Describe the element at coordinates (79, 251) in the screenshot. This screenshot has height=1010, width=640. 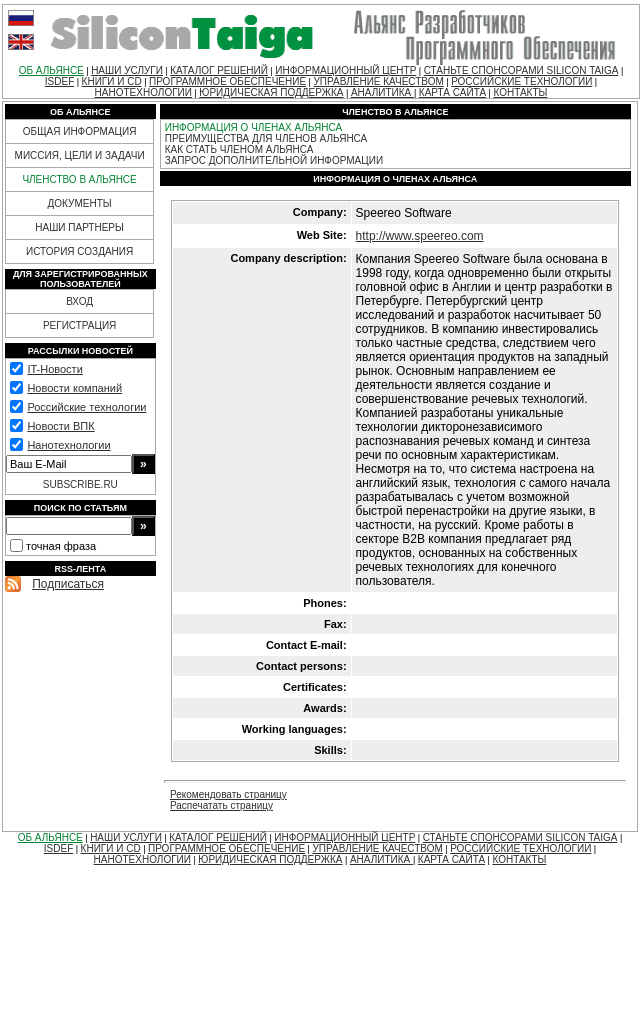
I see `ИСТОРИЯ СОЗДАНИЯ` at that location.